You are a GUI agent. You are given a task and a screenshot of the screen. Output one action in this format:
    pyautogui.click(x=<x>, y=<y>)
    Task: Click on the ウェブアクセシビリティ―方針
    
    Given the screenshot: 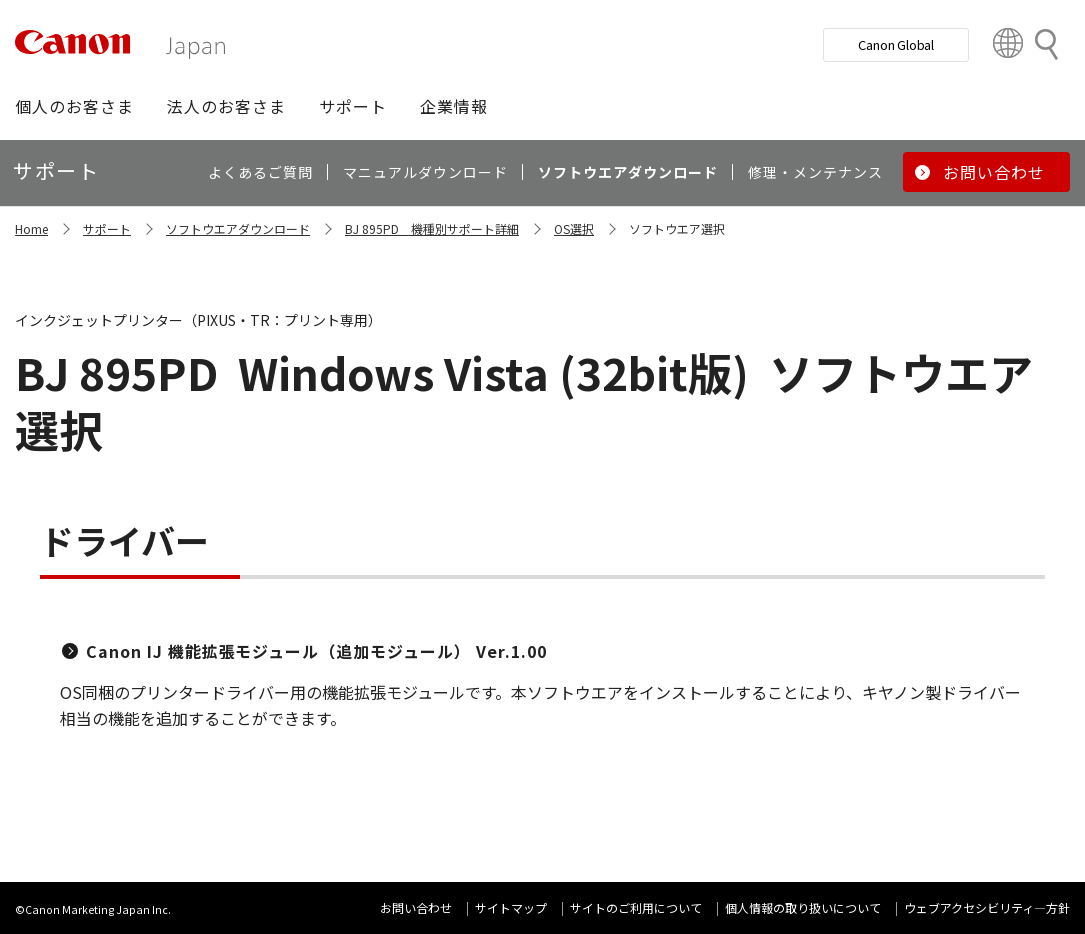 What is the action you would take?
    pyautogui.click(x=987, y=907)
    